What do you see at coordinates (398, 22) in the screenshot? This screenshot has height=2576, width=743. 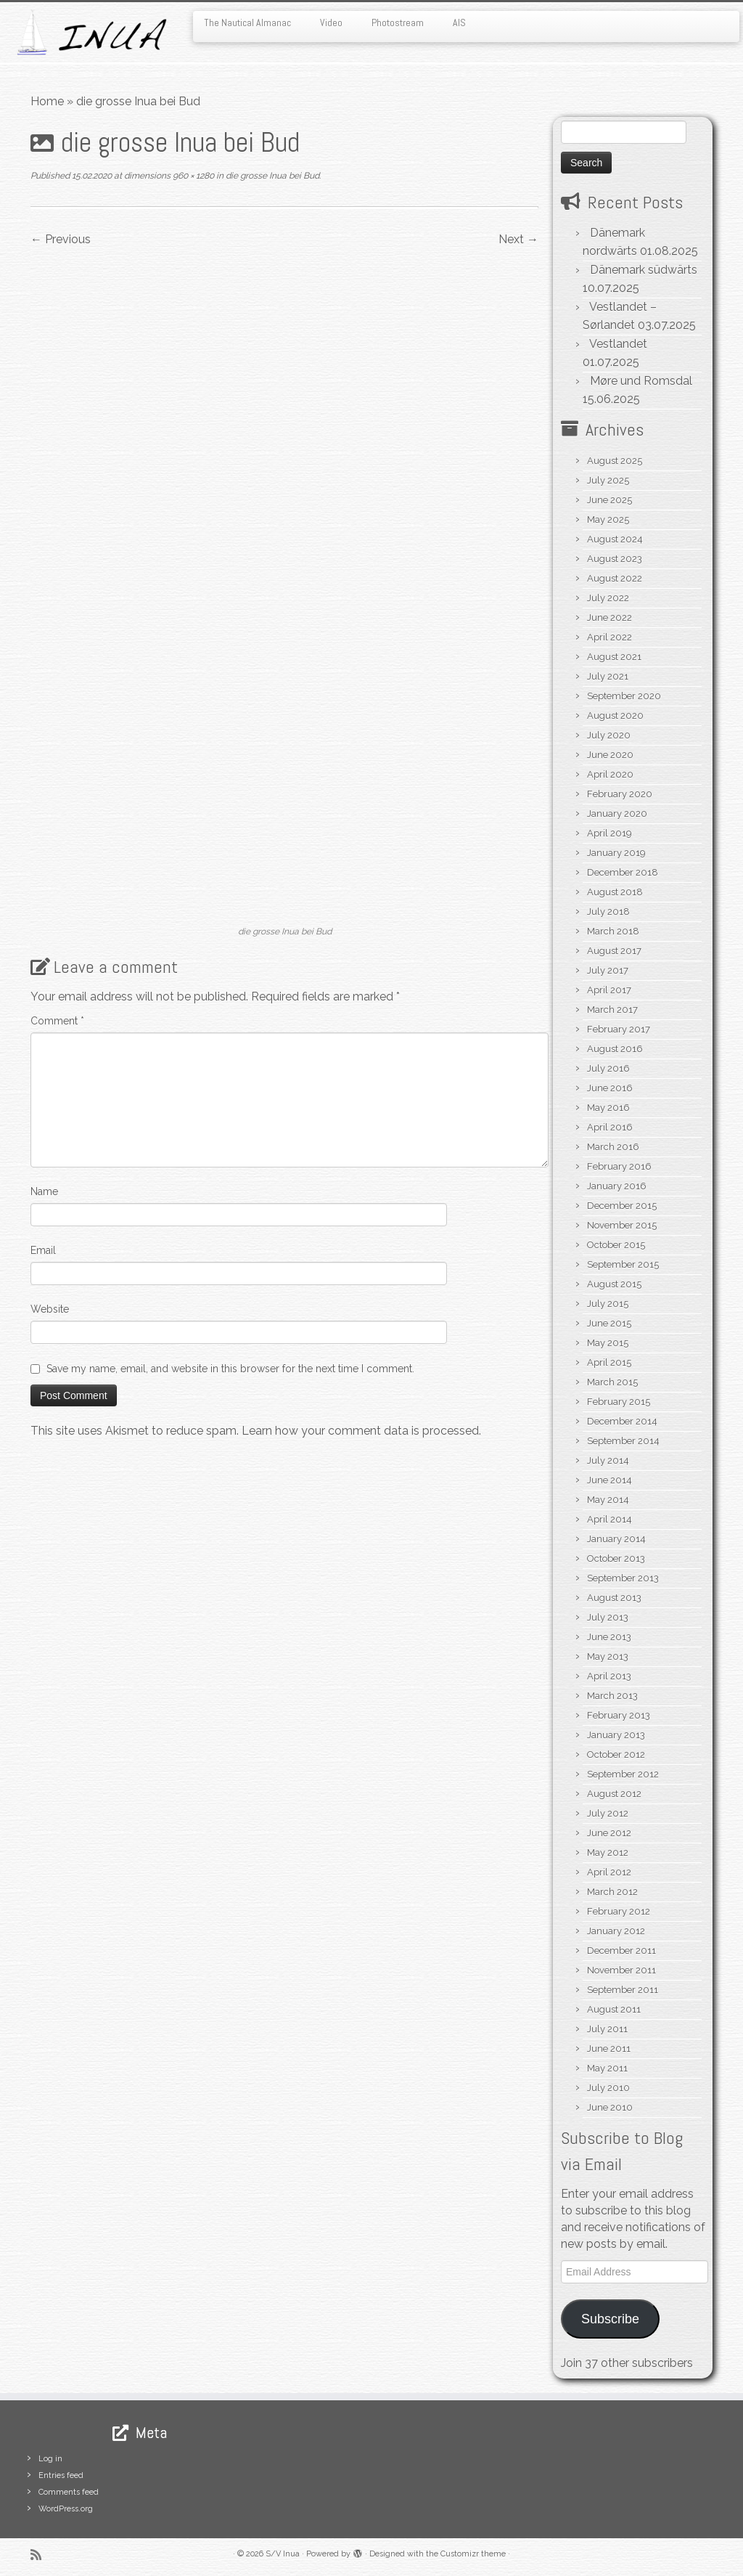 I see `Photostream` at bounding box center [398, 22].